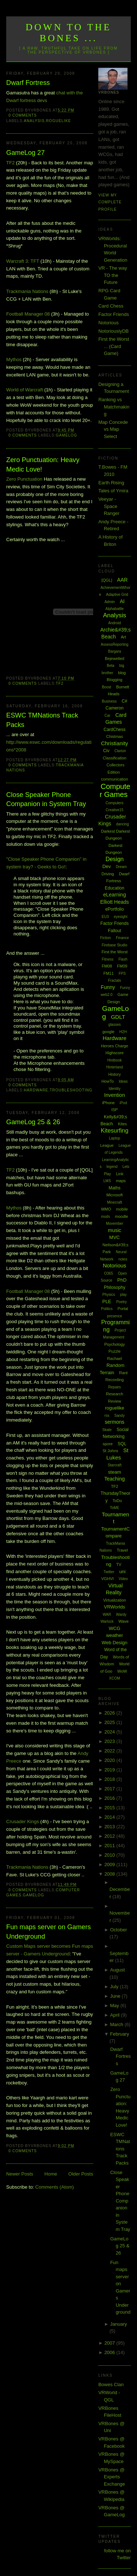 Image resolution: width=137 pixels, height=2576 pixels. I want to click on maps, so click(121, 1180).